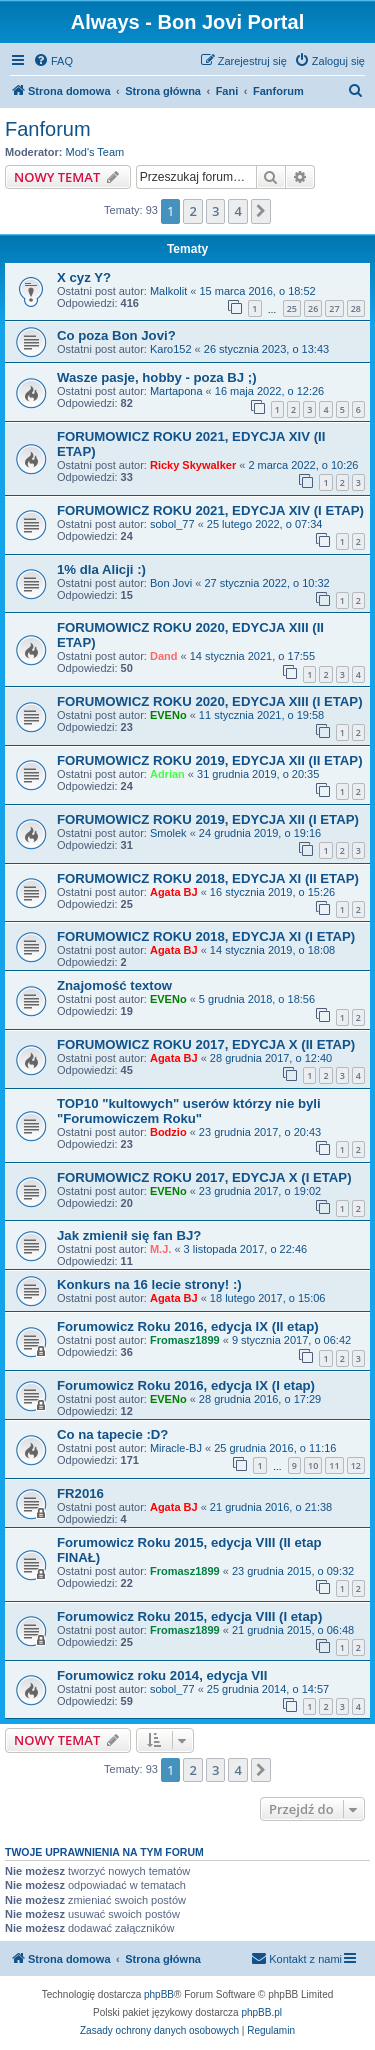 This screenshot has width=375, height=2050. Describe the element at coordinates (176, 391) in the screenshot. I see `Martapona` at that location.